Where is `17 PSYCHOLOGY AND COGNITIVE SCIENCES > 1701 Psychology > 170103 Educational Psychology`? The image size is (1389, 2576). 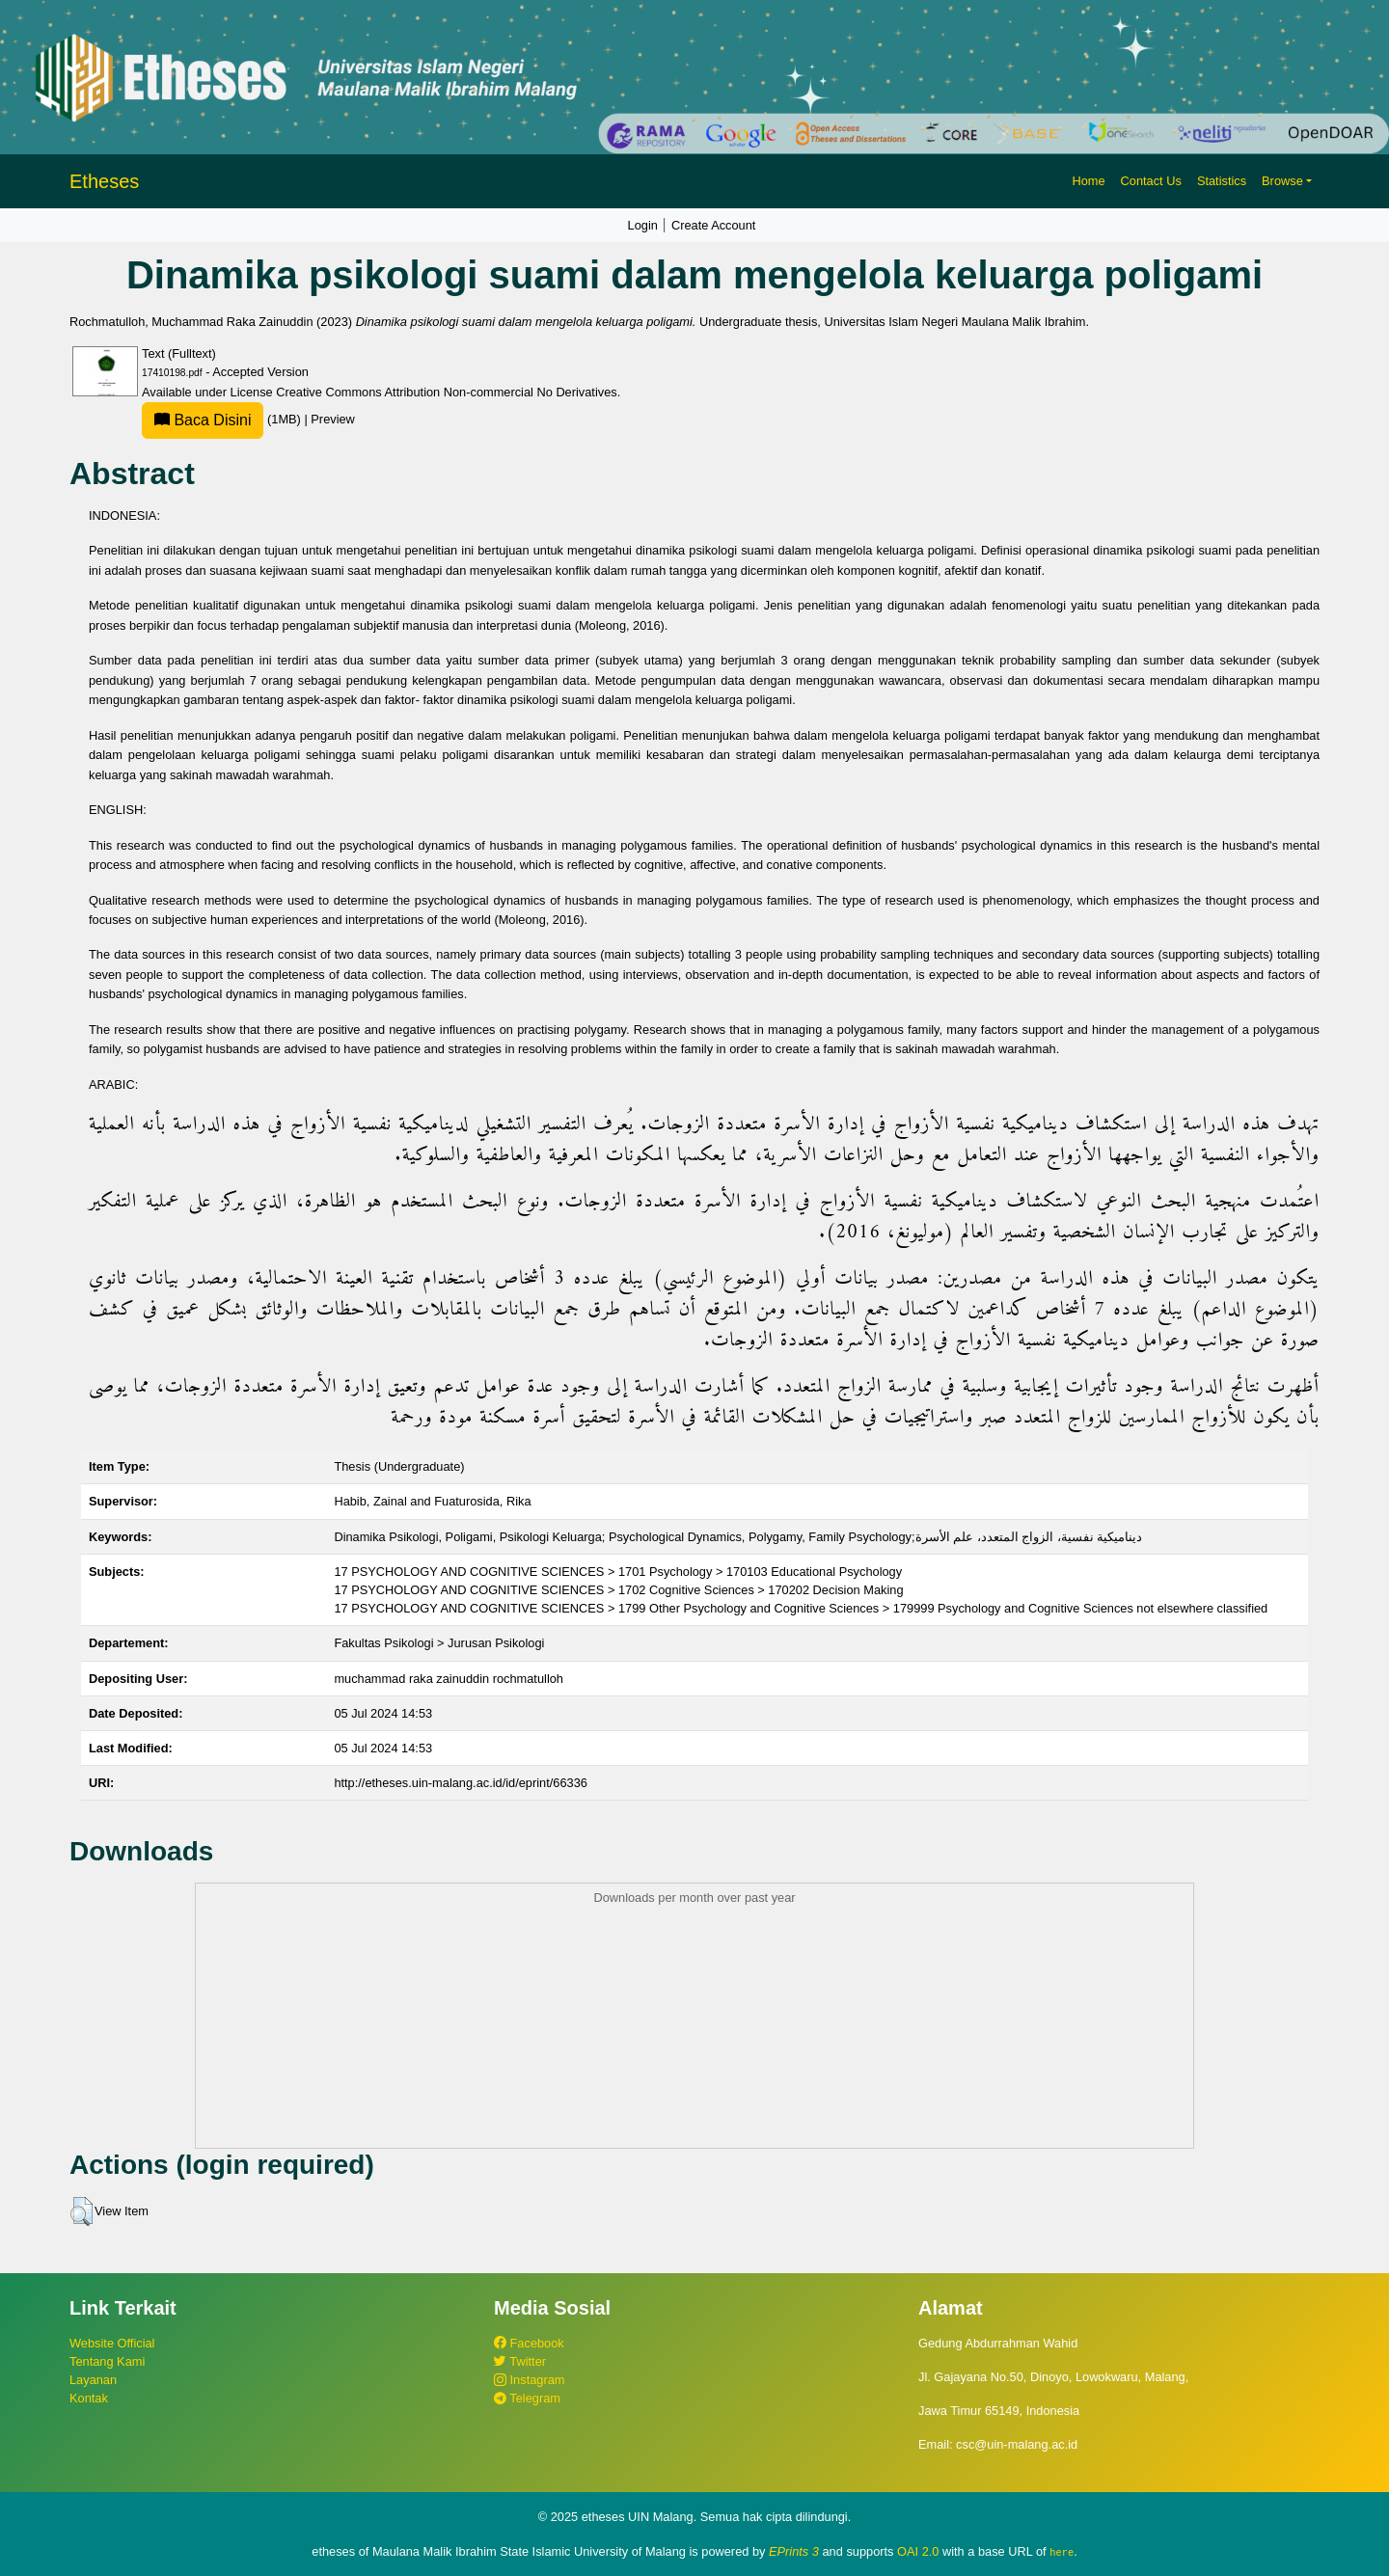
17 PSYCHOLOGY AND COGNITIVE SCIENCES > 1701 Psychology > 170103 Educational Psychology is located at coordinates (618, 1571).